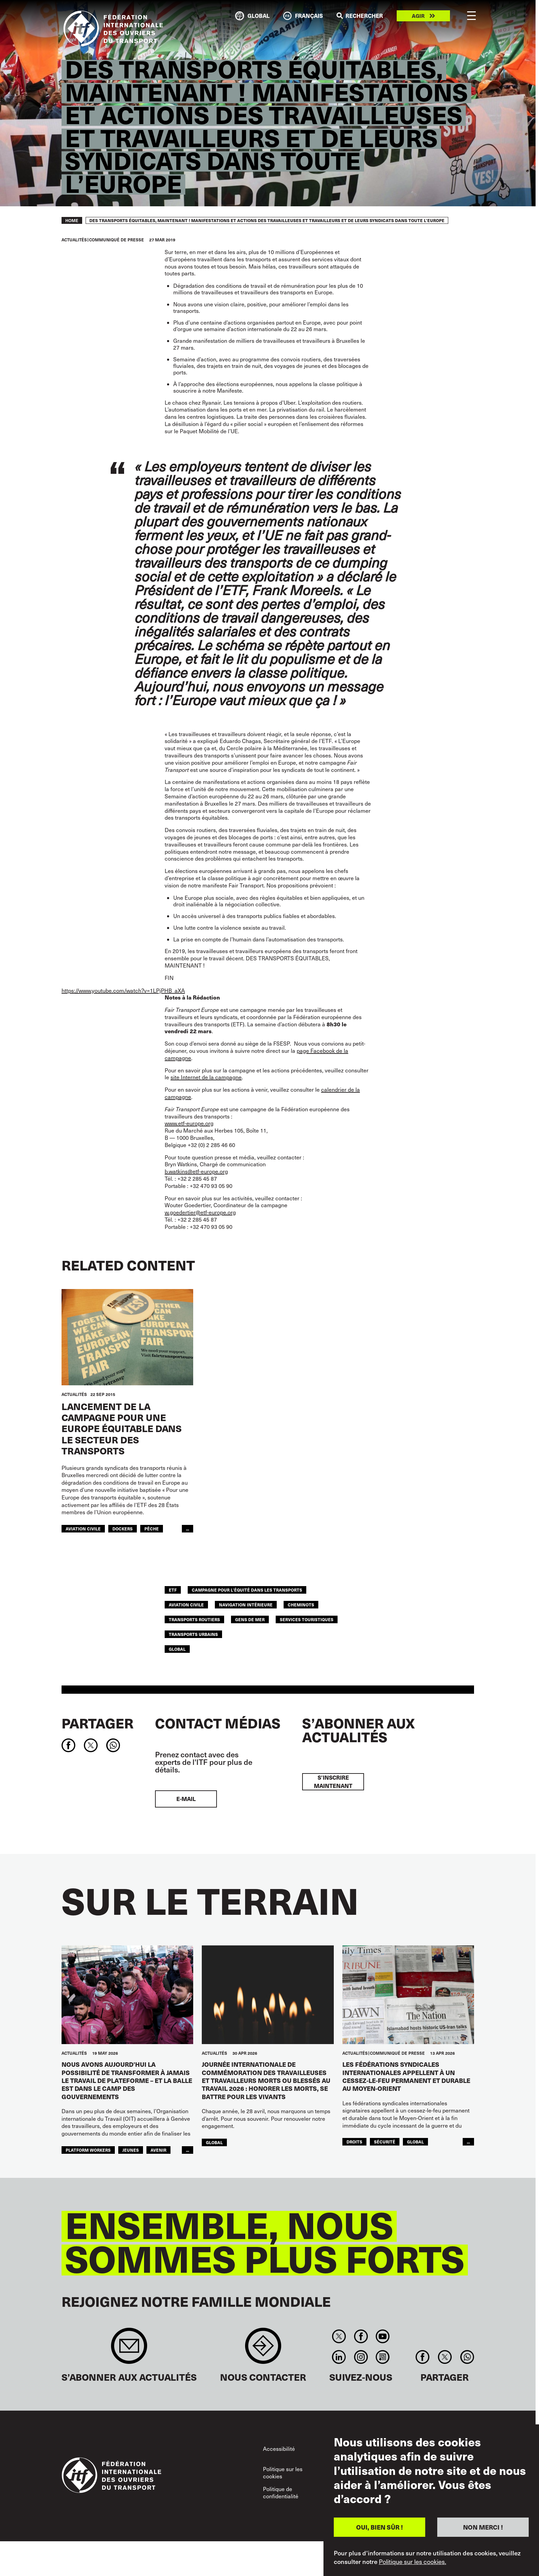 The height and width of the screenshot is (2576, 539). Describe the element at coordinates (177, 1649) in the screenshot. I see `Global` at that location.